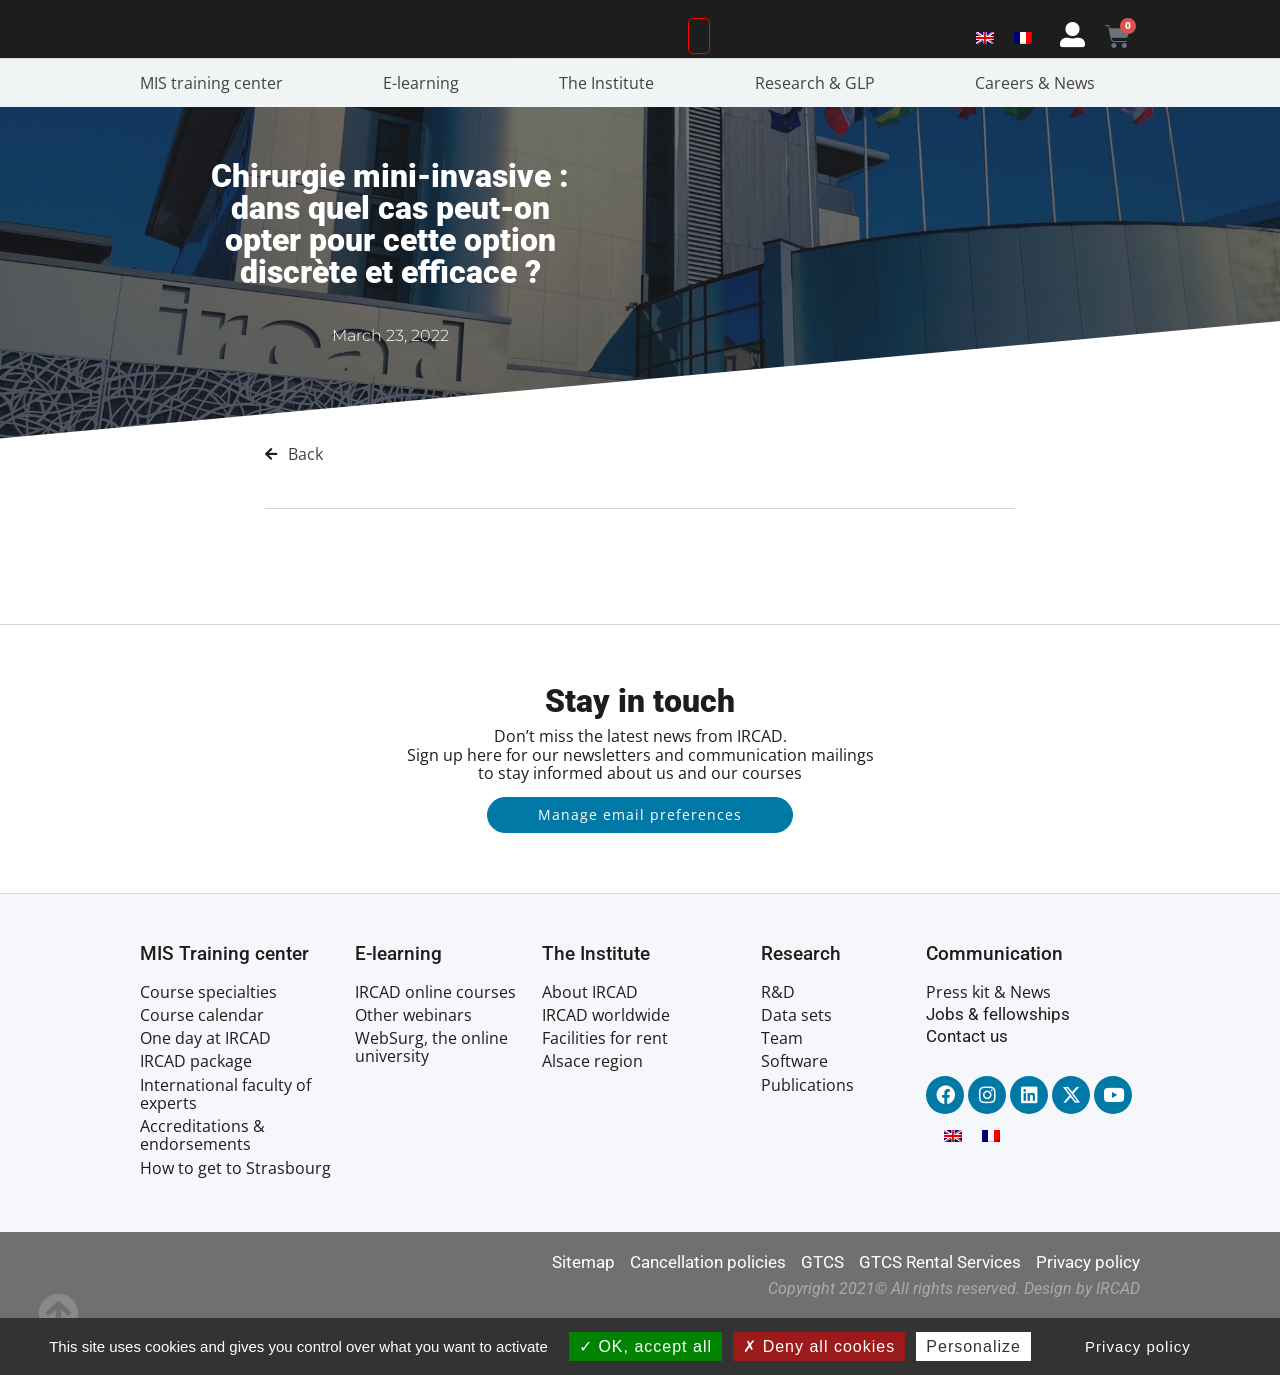 The height and width of the screenshot is (1375, 1280). I want to click on Course calendar, so click(202, 1072).